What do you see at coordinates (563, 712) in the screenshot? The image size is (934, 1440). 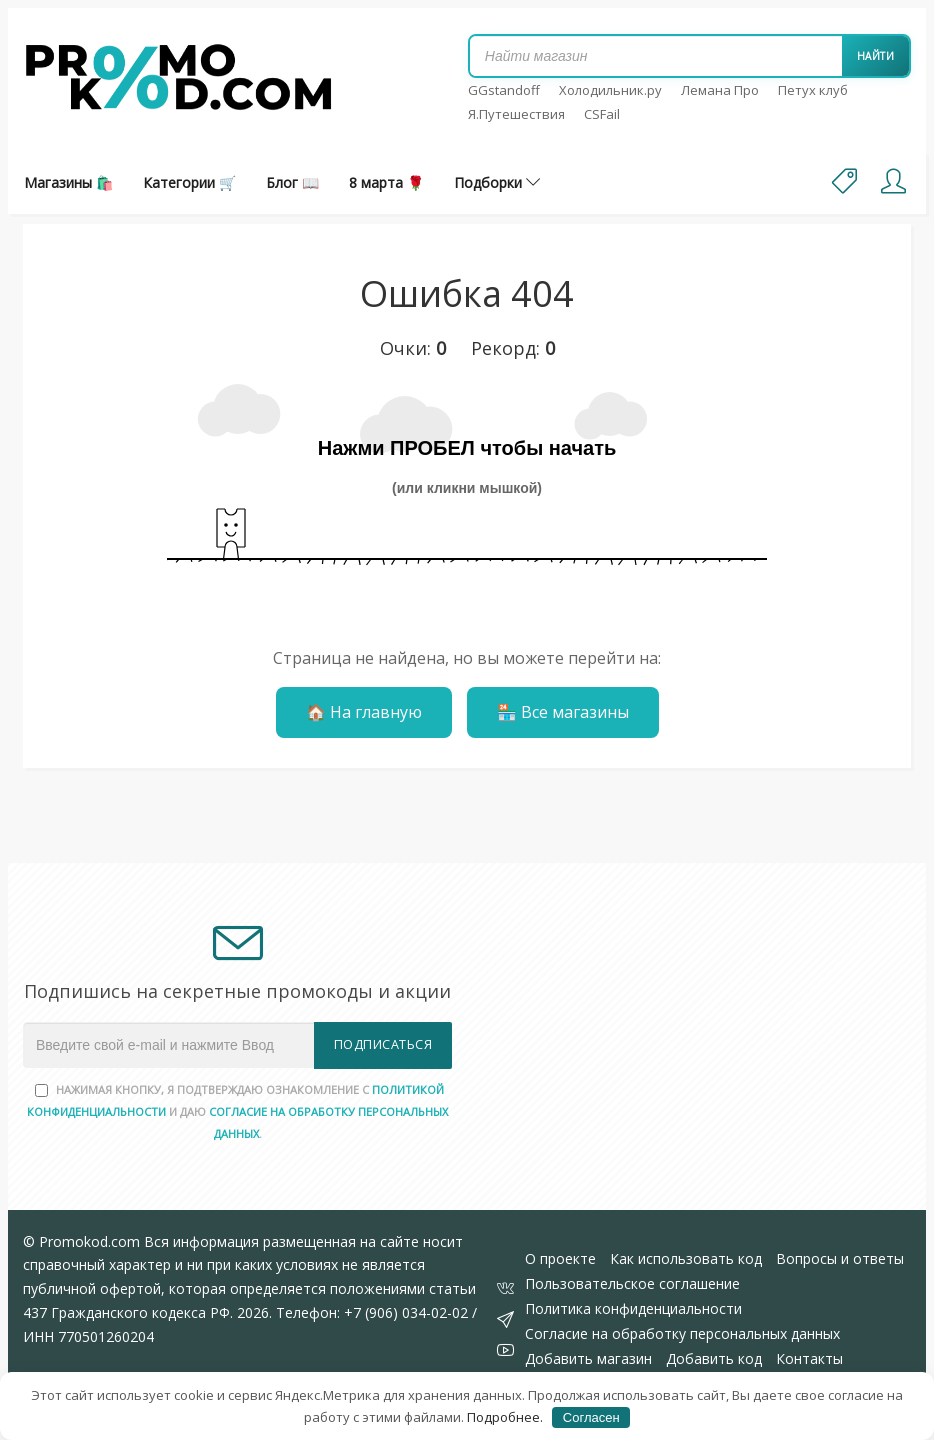 I see `🏪 Все магазины` at bounding box center [563, 712].